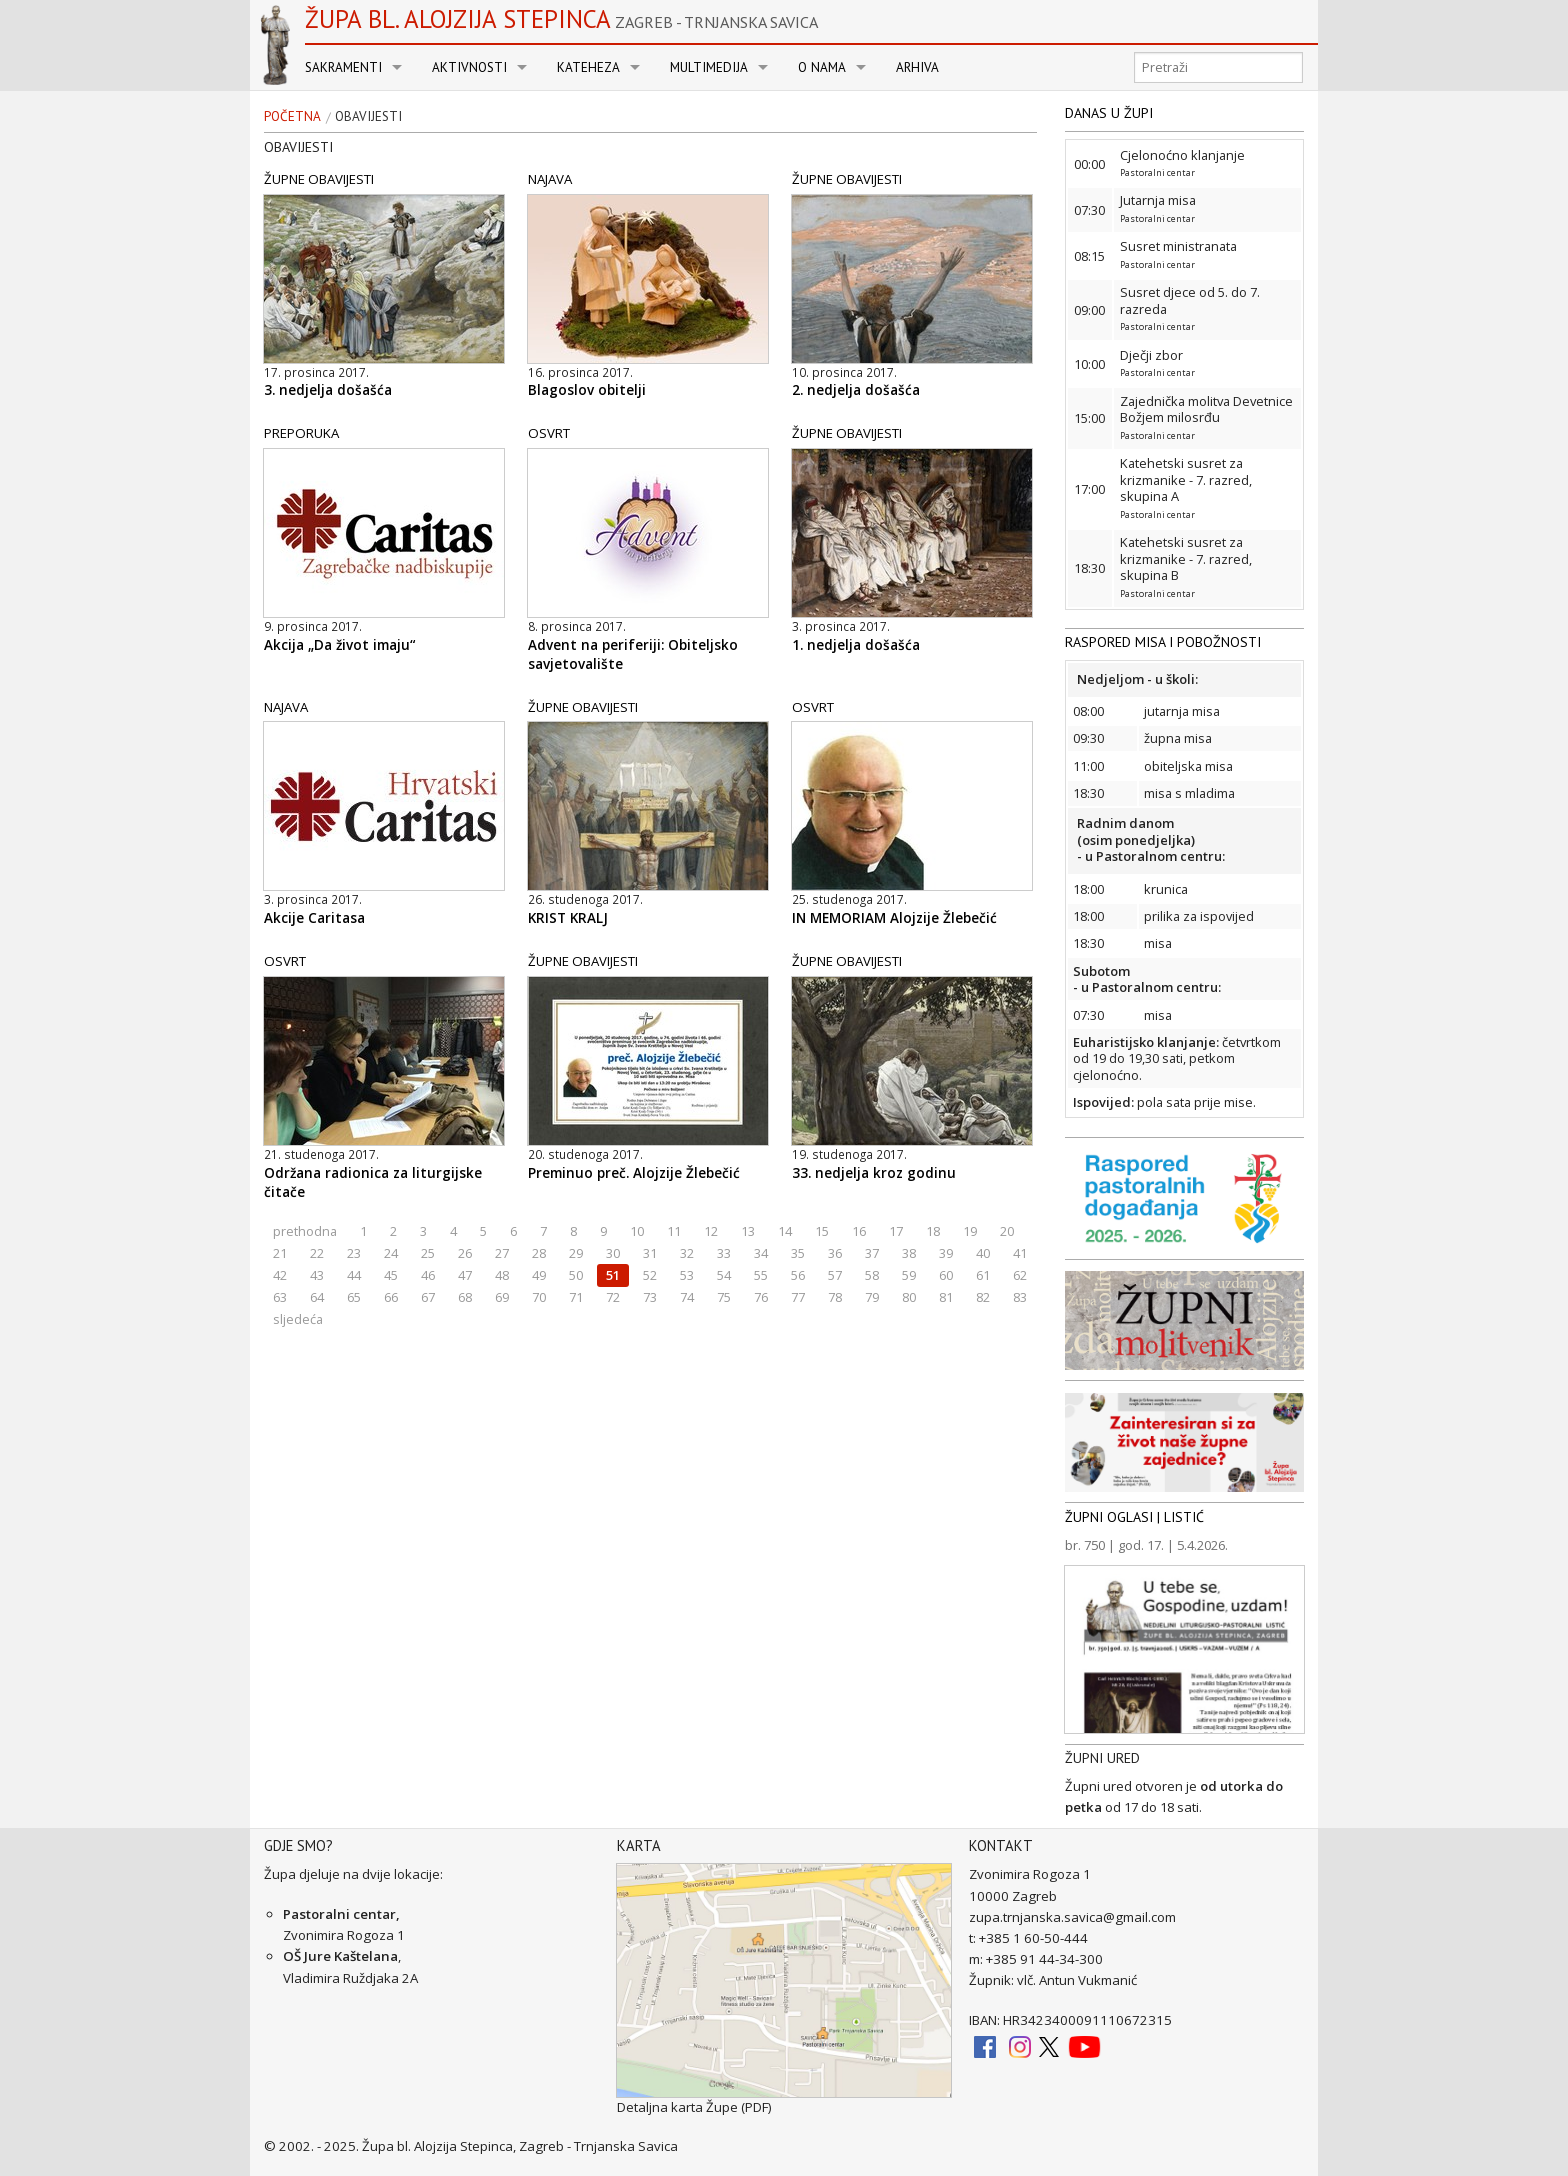  I want to click on ŽUPNI OGLASI | LISTIĆ, so click(1134, 1517).